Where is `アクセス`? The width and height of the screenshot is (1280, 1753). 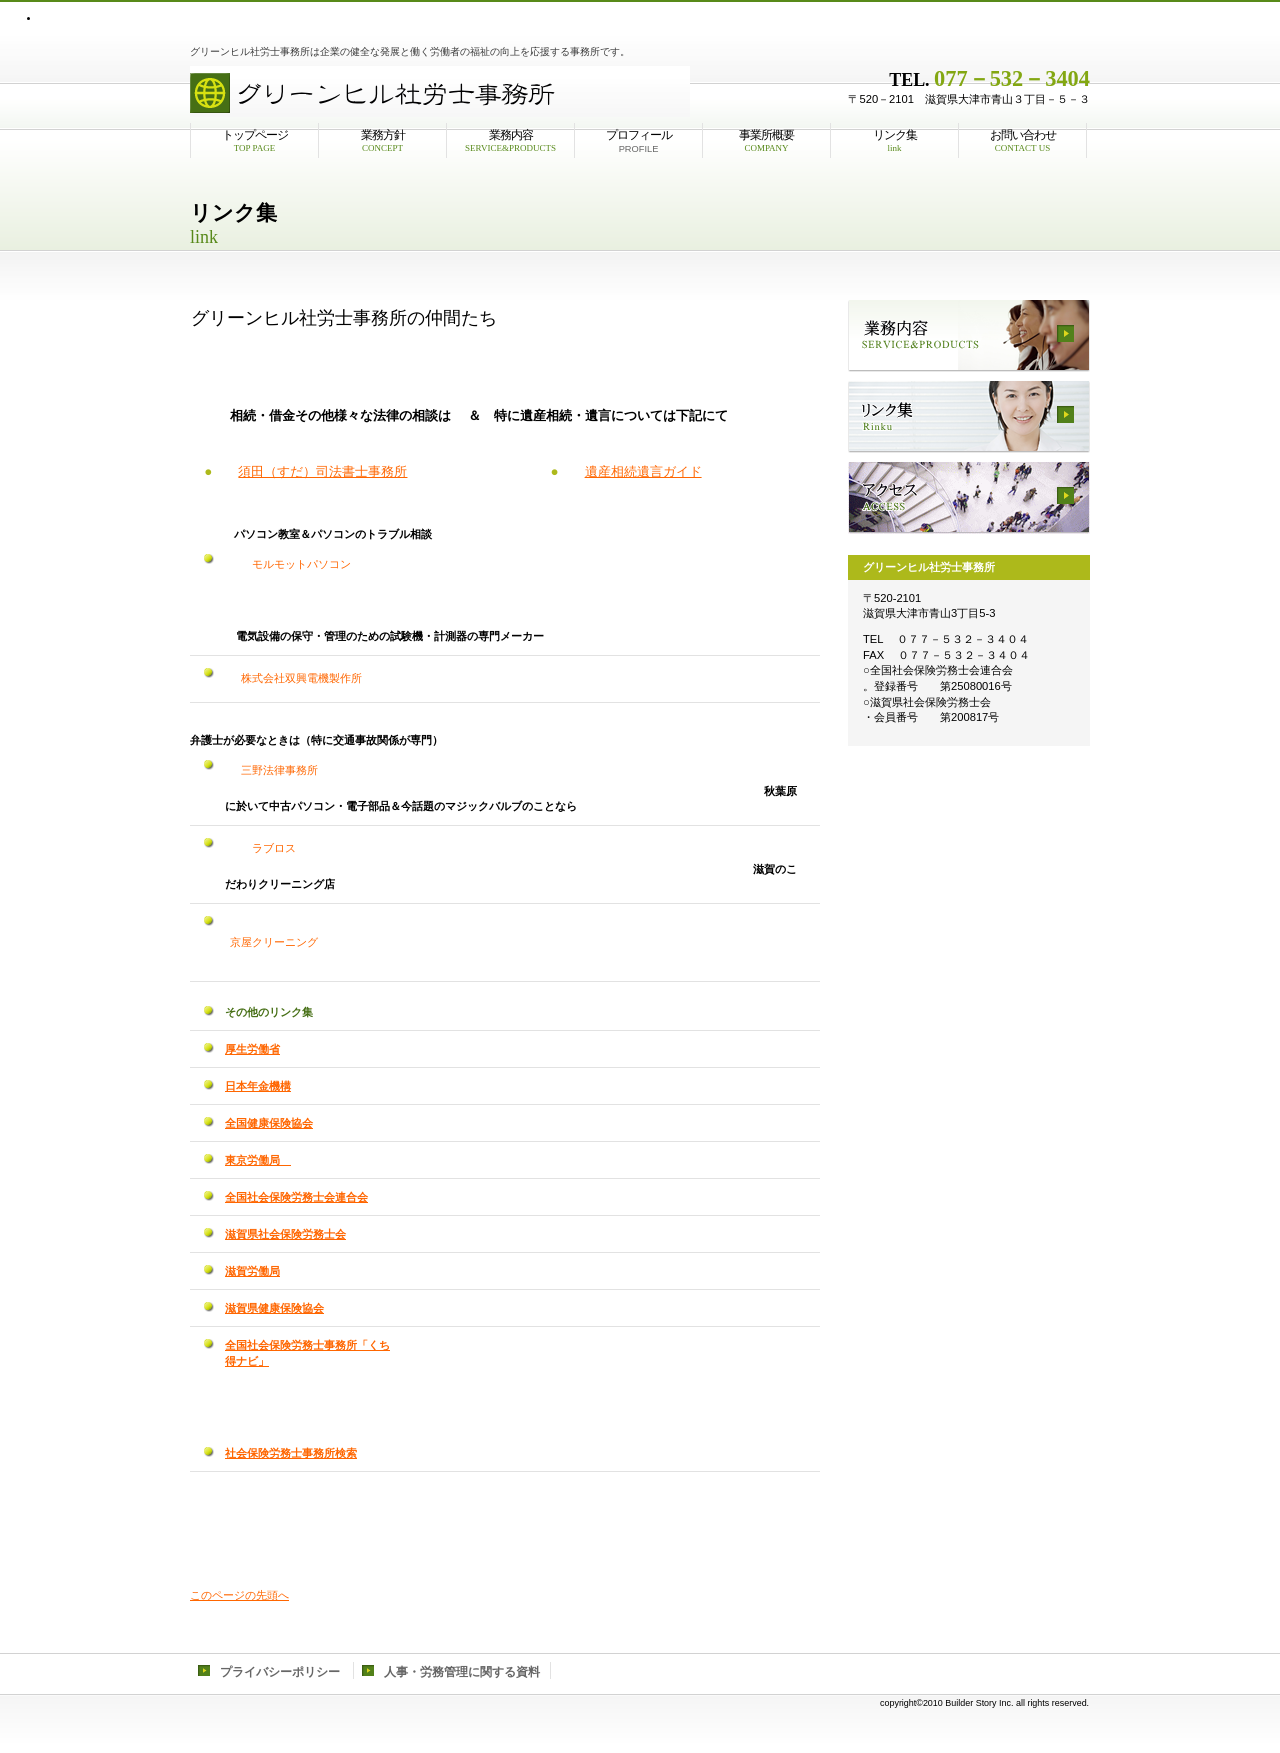 アクセス is located at coordinates (969, 498).